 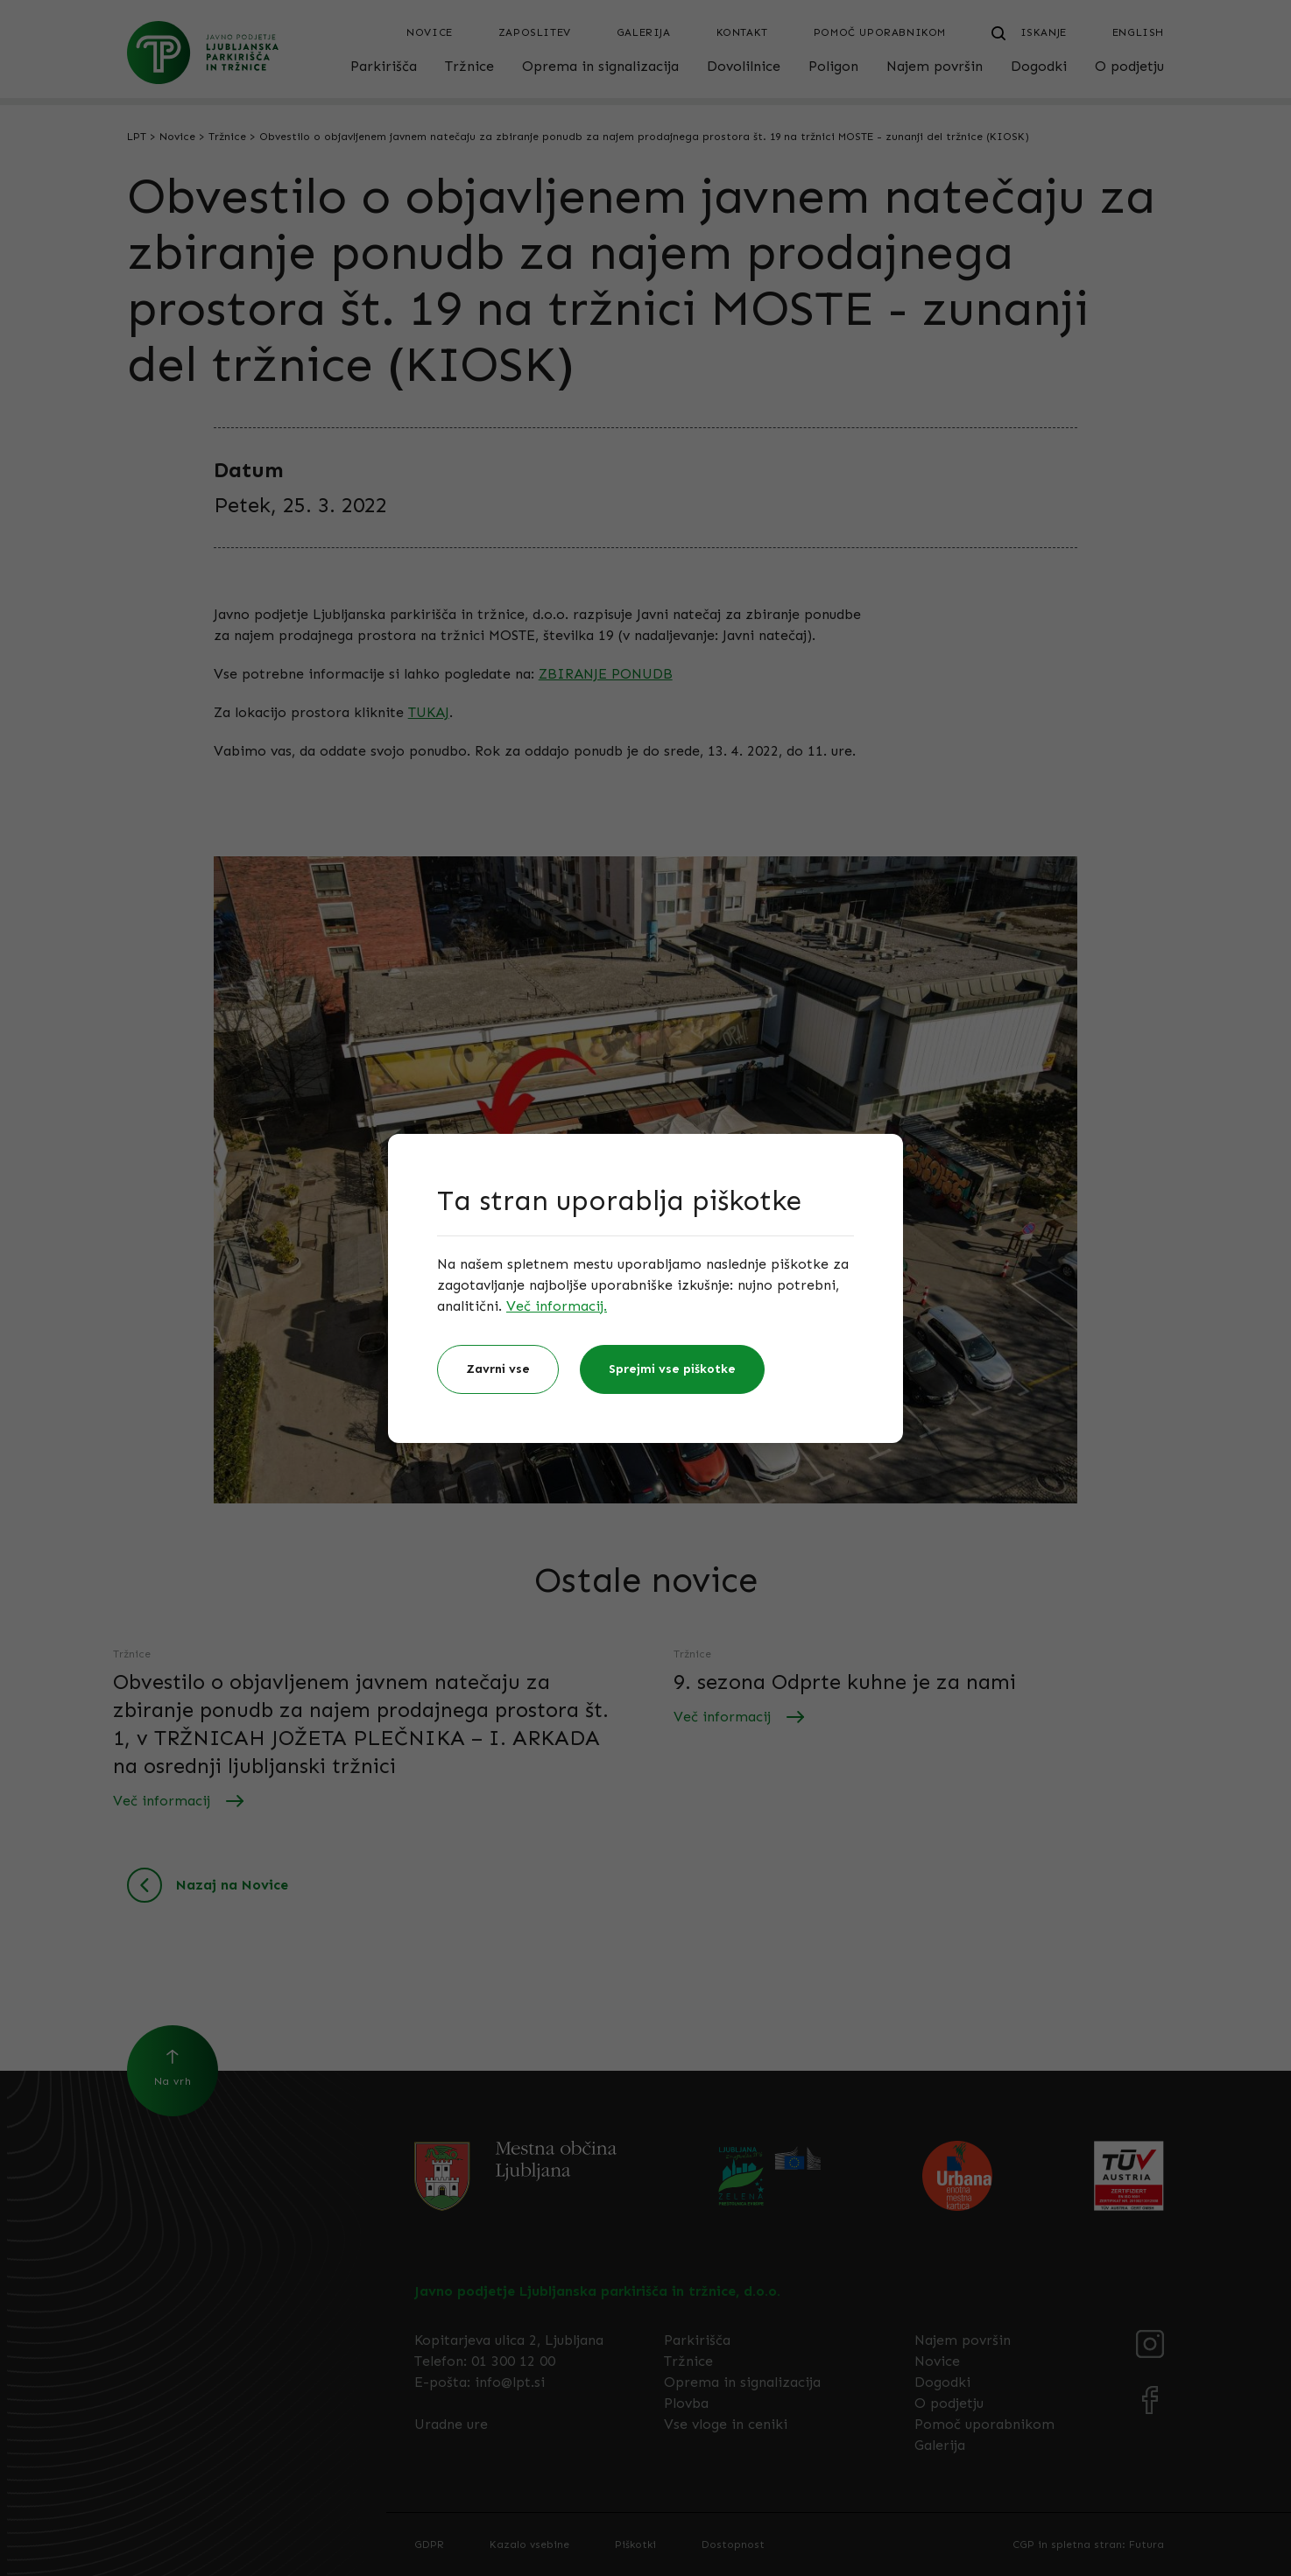 I want to click on Sprejmi vse piškotke, so click(x=672, y=1369).